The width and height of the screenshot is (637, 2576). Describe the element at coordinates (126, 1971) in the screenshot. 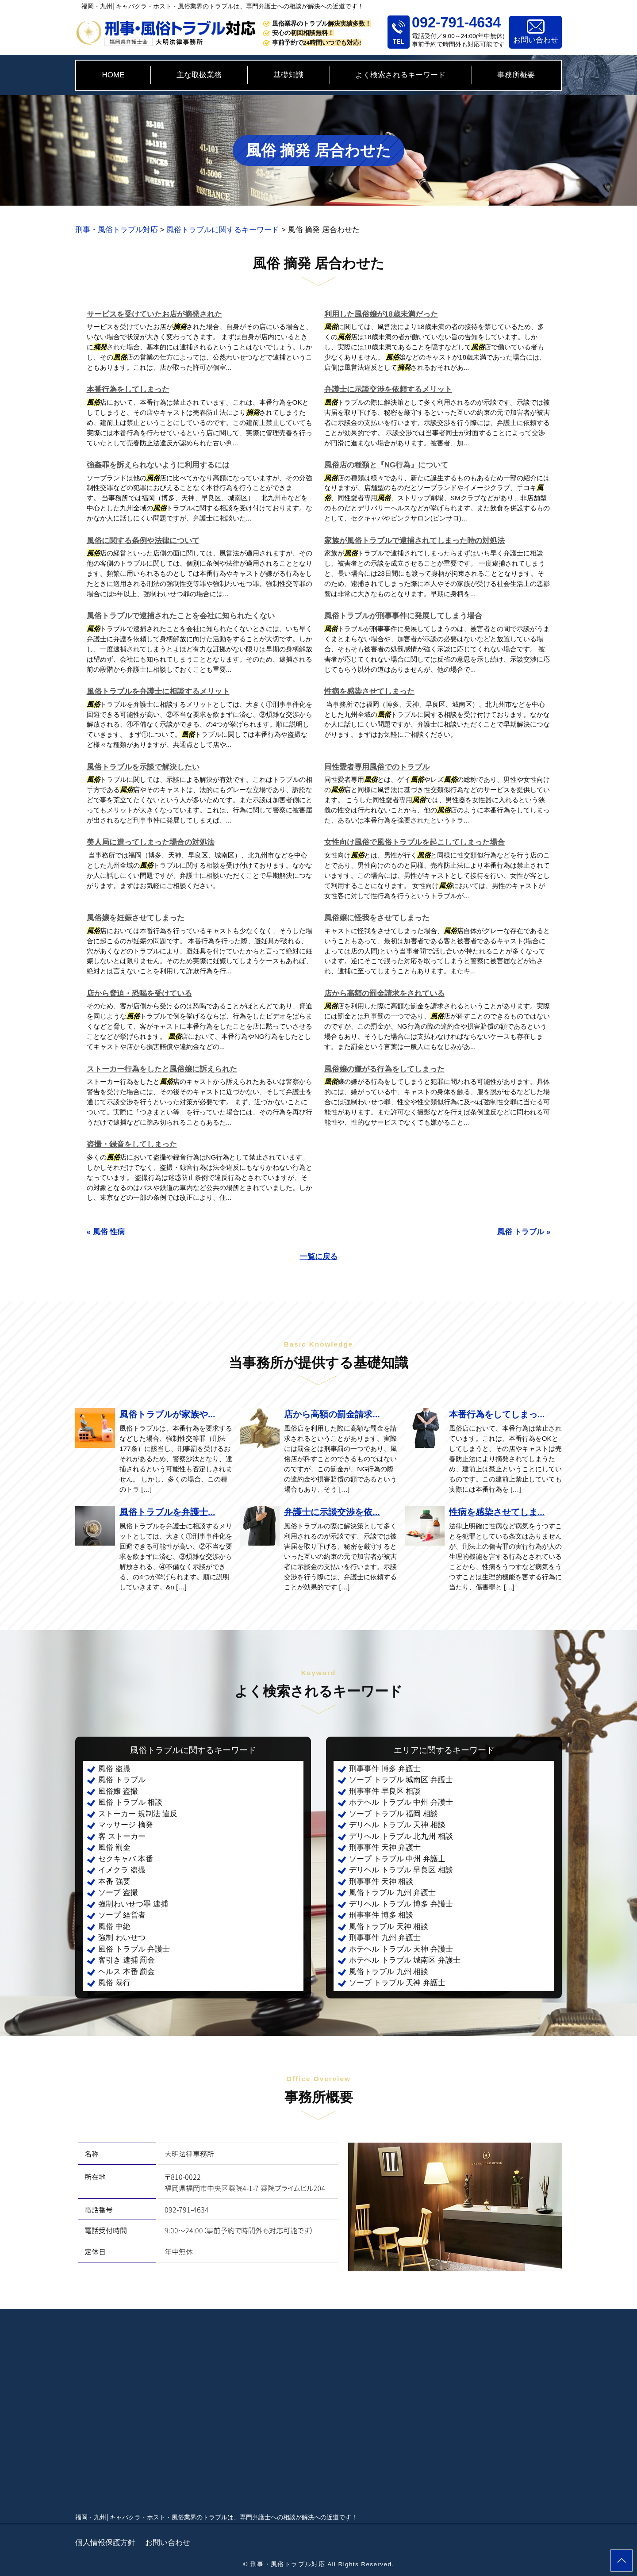

I see `ヘルス 本番 罰金` at that location.